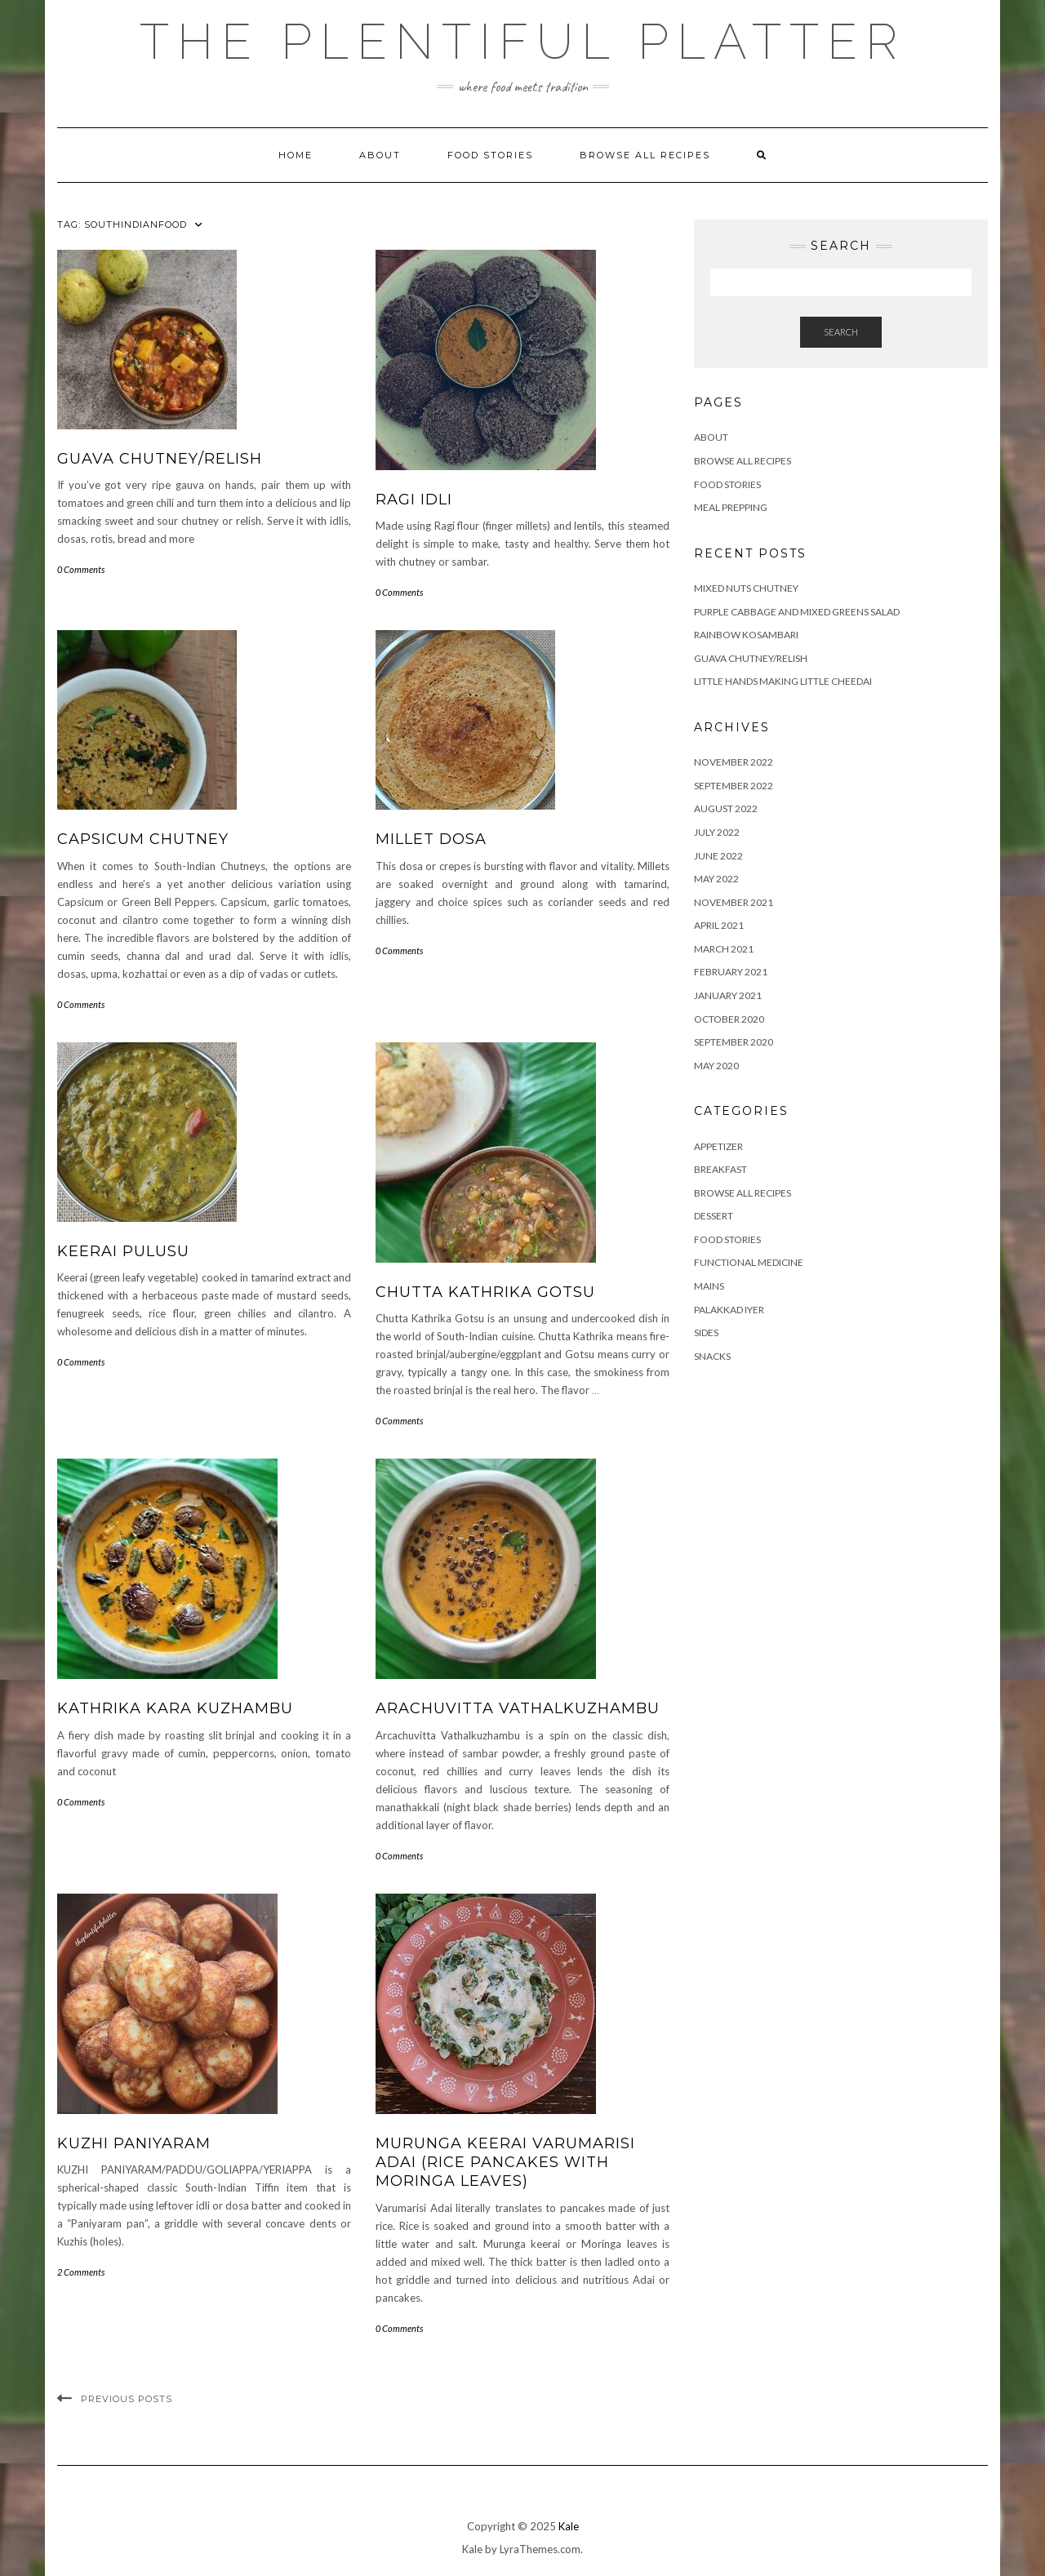 The width and height of the screenshot is (1045, 2576). Describe the element at coordinates (80, 2272) in the screenshot. I see `2 Comments` at that location.